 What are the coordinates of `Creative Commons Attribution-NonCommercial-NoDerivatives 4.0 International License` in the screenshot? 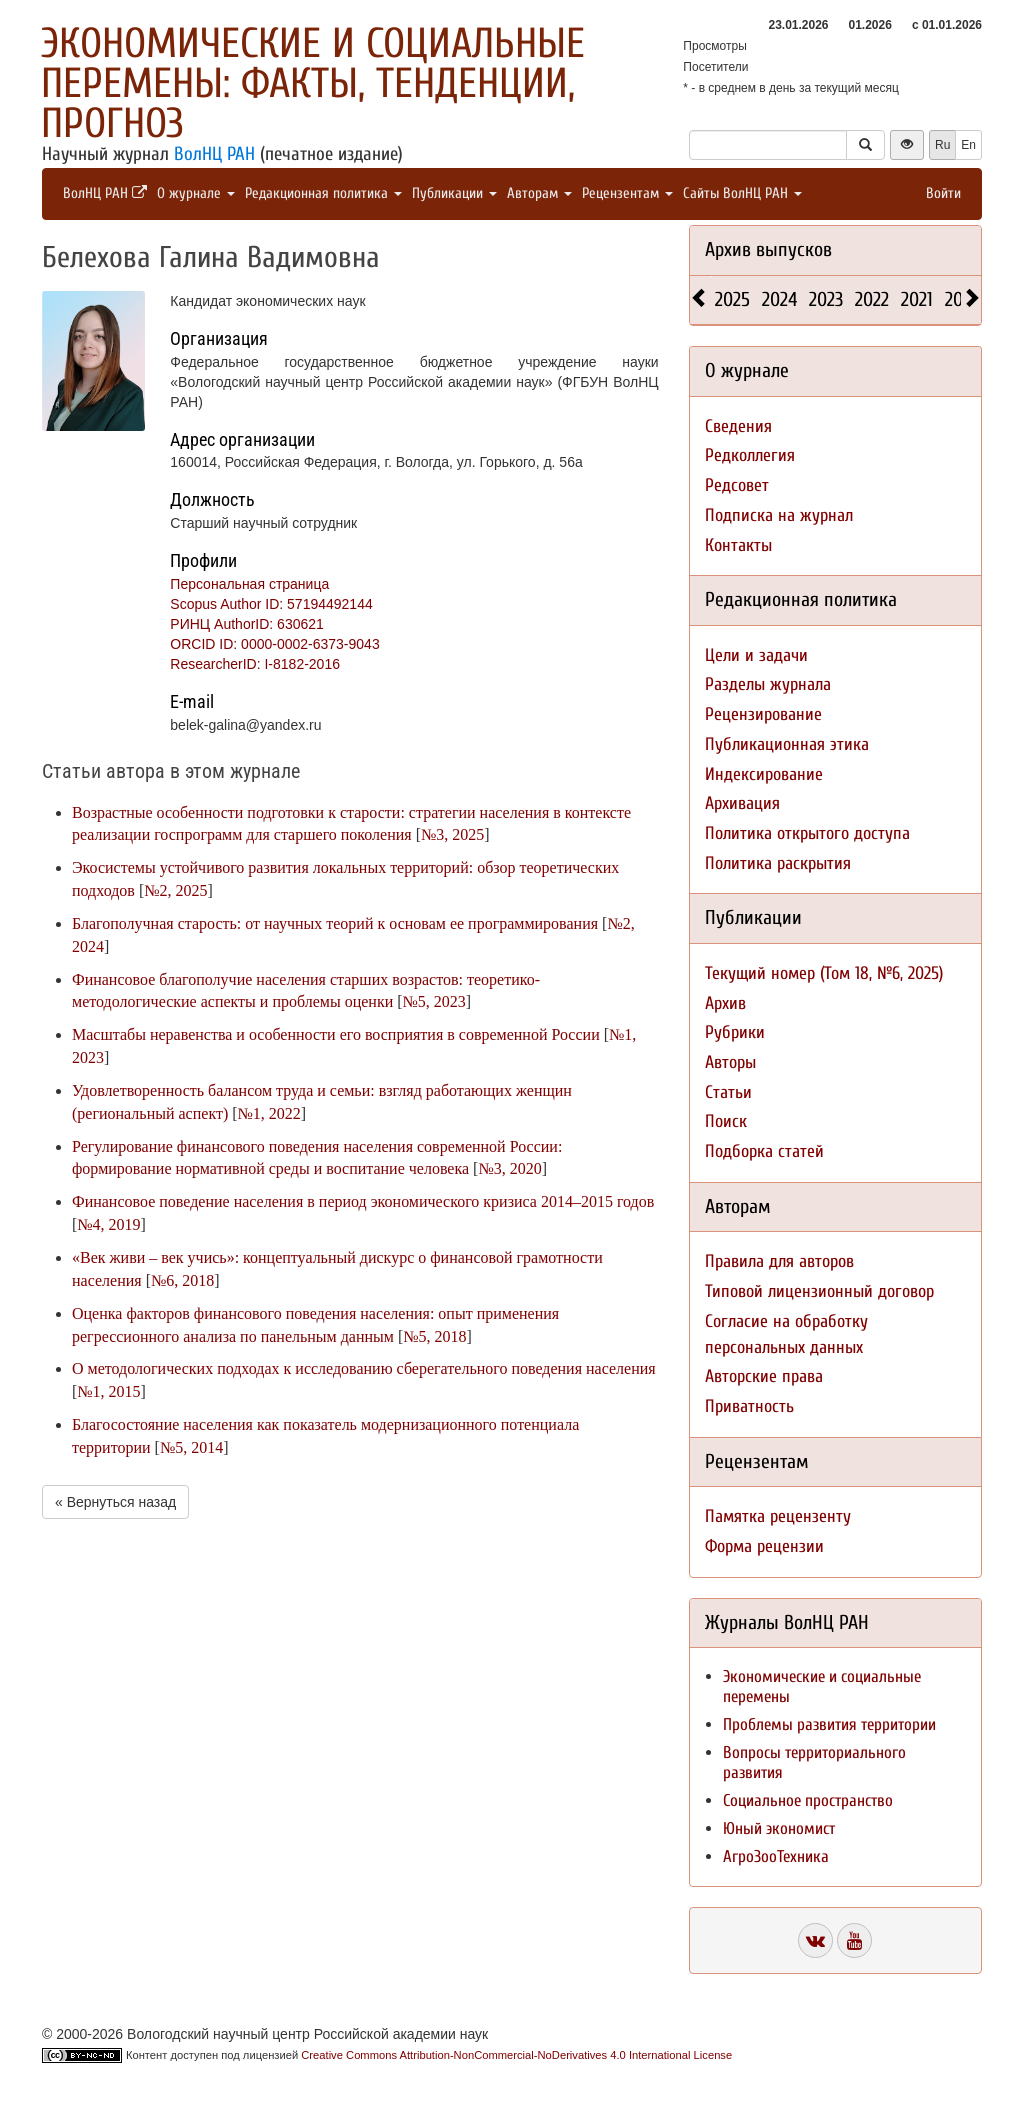 It's located at (516, 2055).